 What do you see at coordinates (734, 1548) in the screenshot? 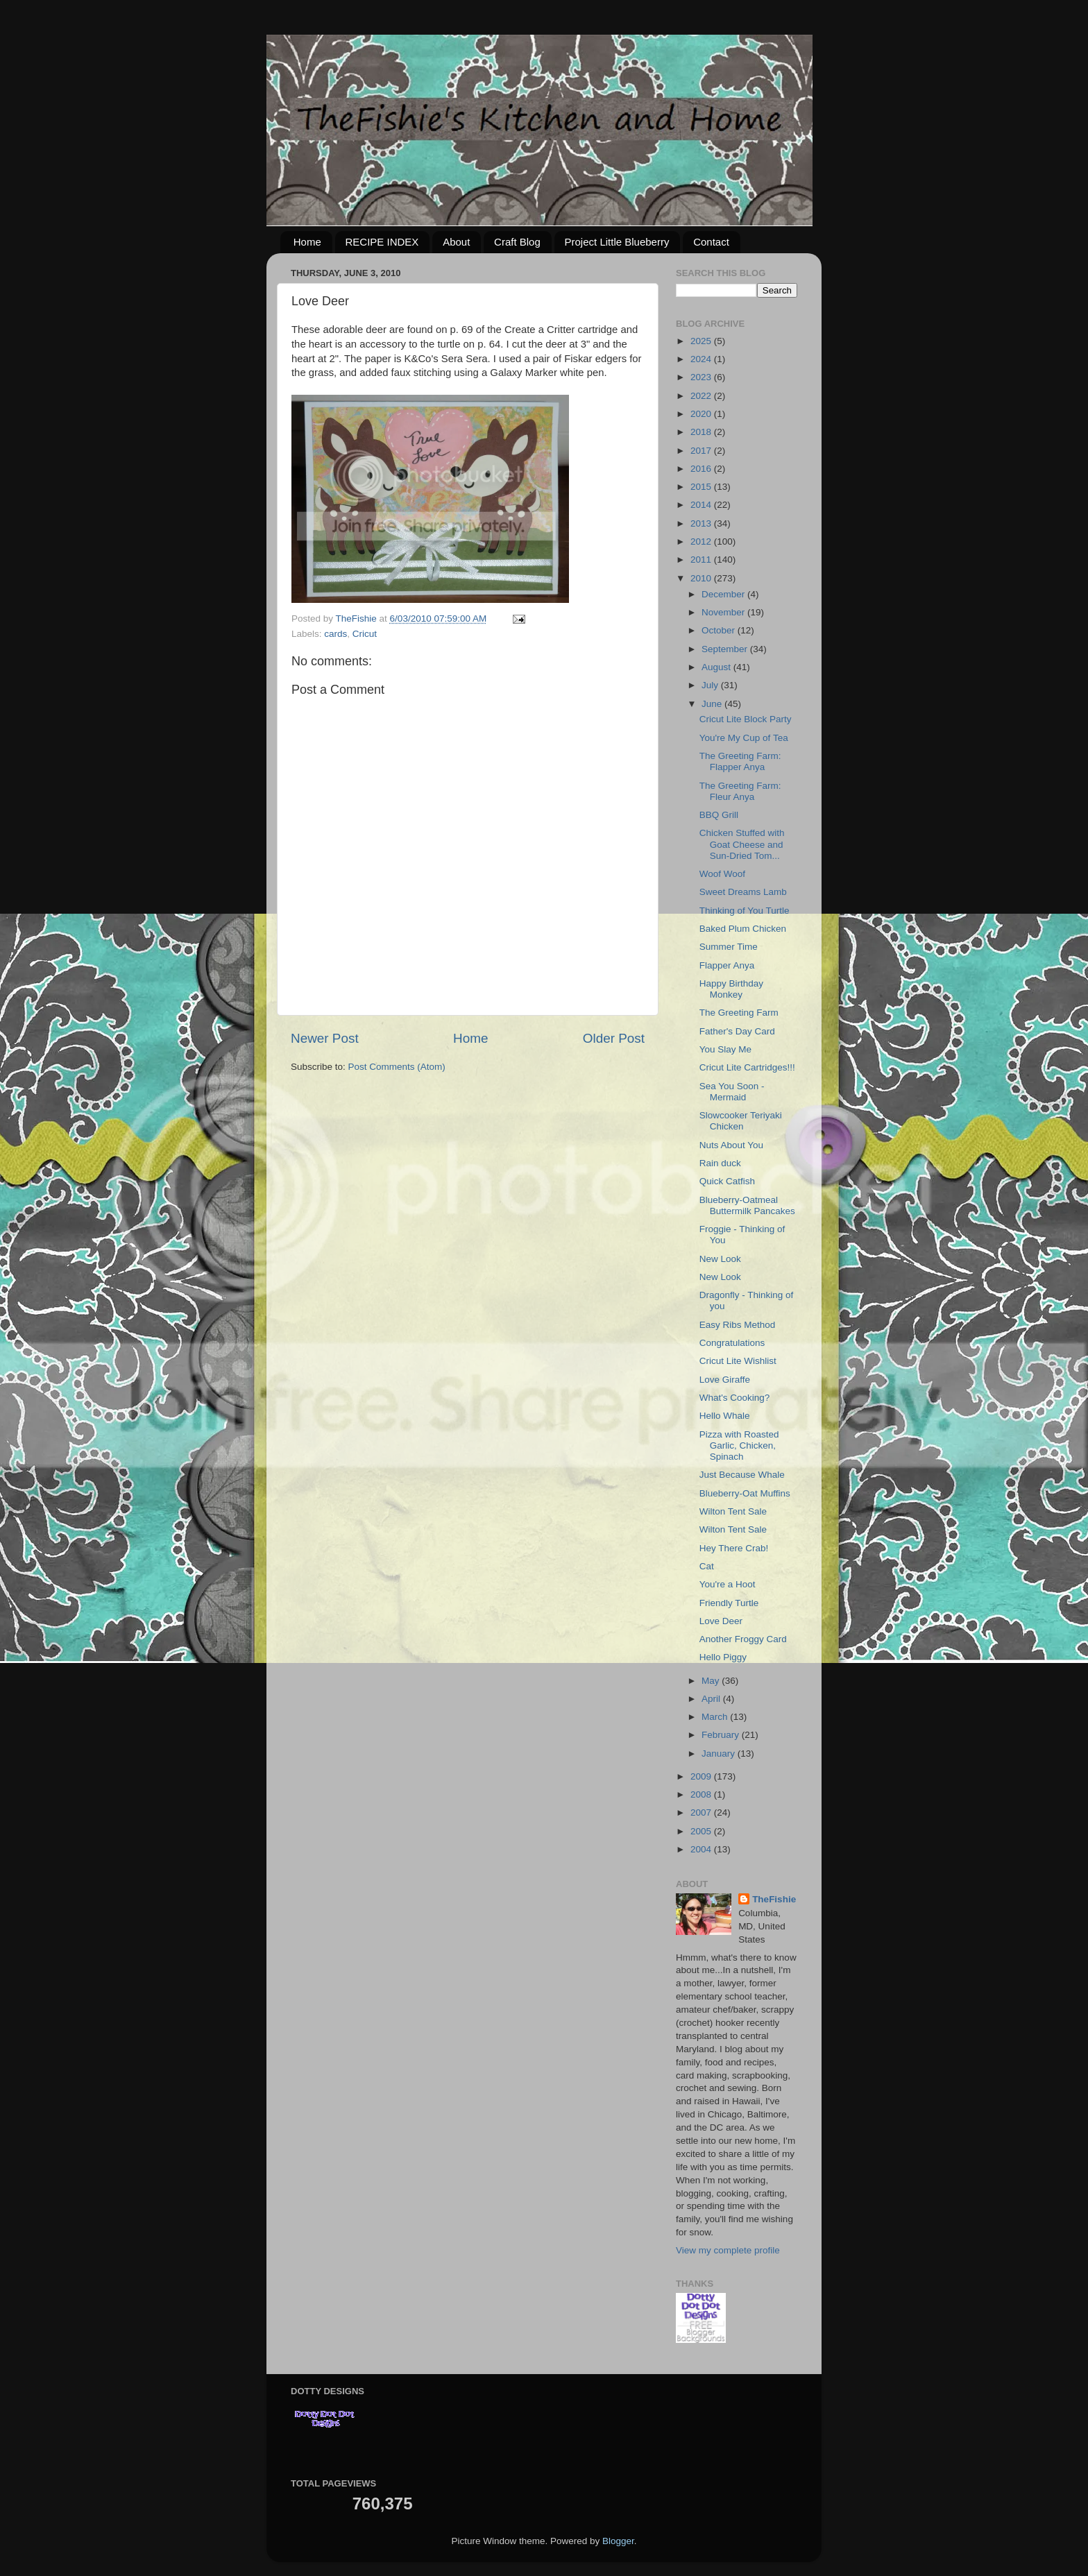
I see `Hey There Crab!` at bounding box center [734, 1548].